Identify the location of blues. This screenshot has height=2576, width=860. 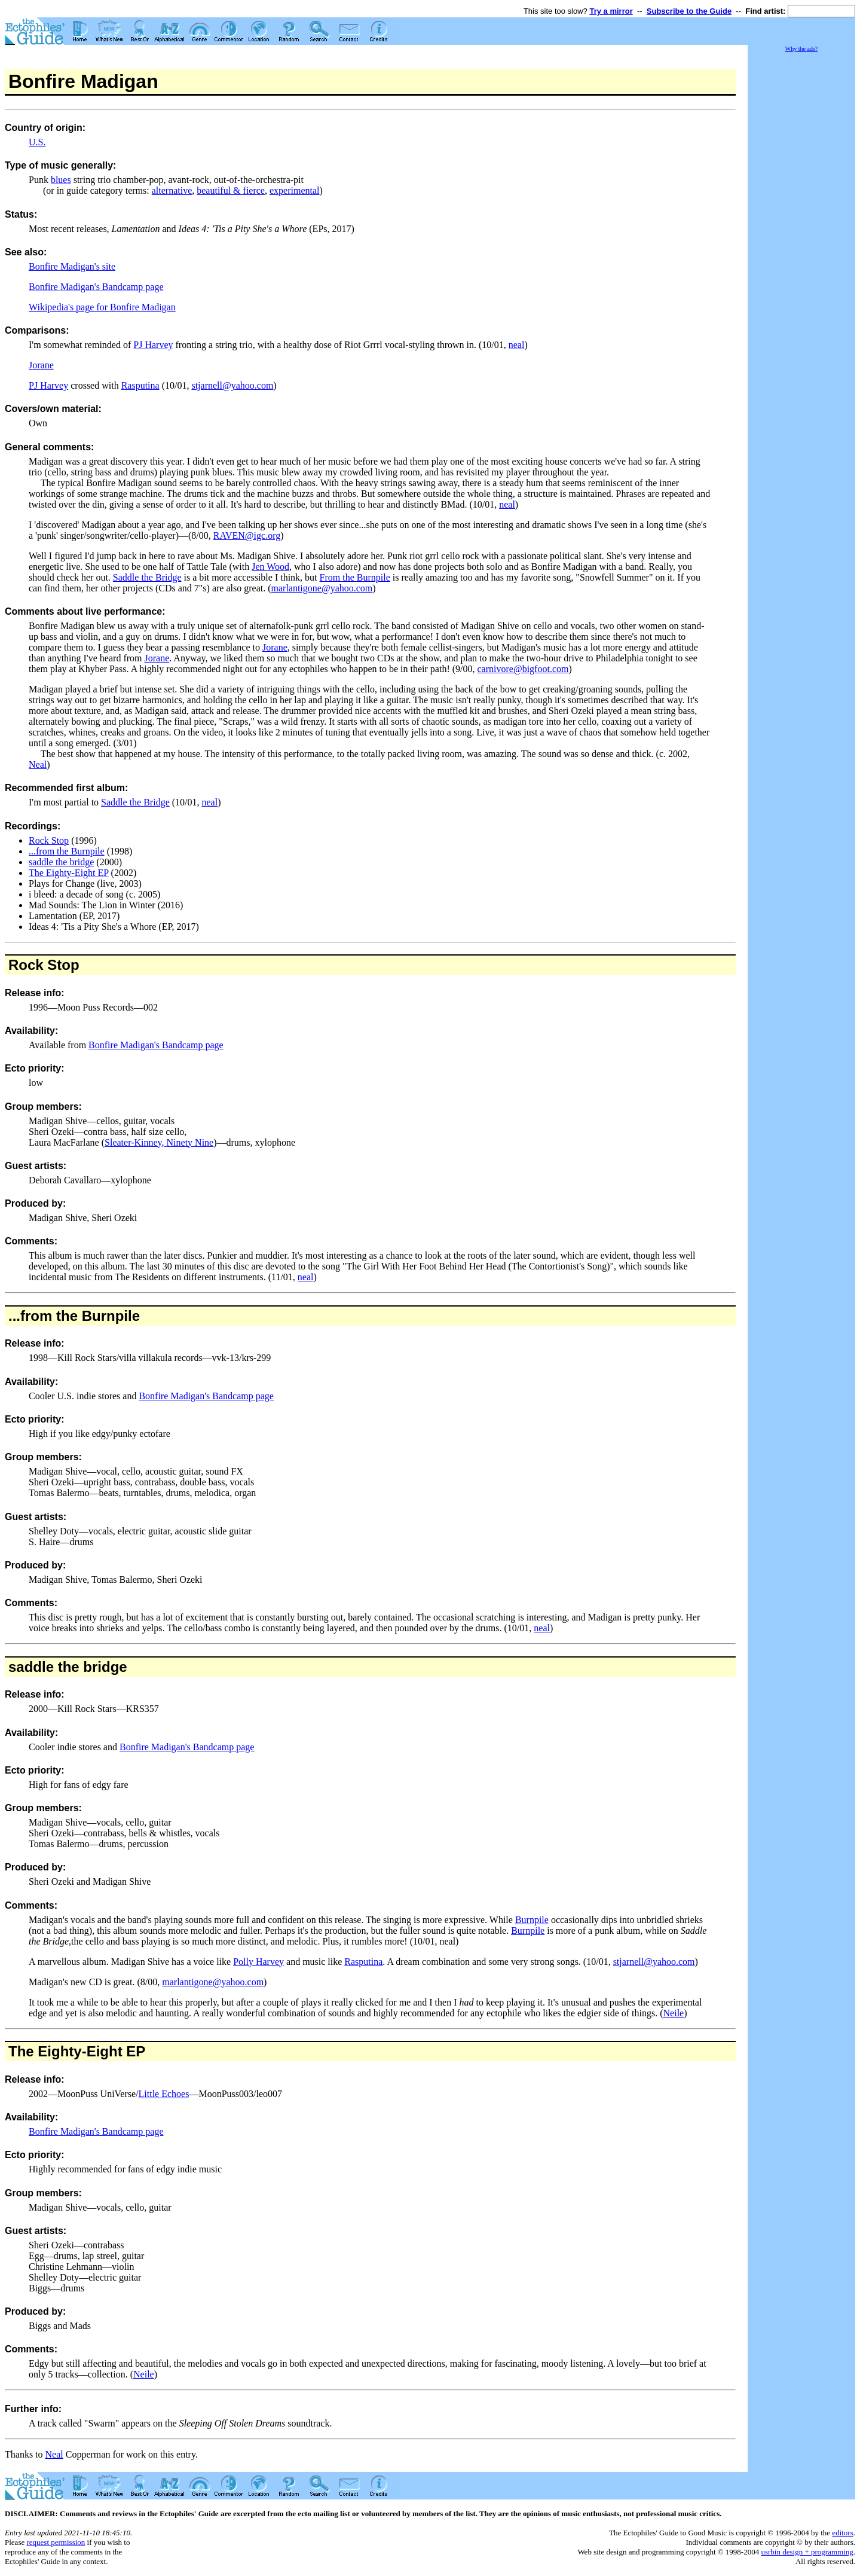
(61, 180).